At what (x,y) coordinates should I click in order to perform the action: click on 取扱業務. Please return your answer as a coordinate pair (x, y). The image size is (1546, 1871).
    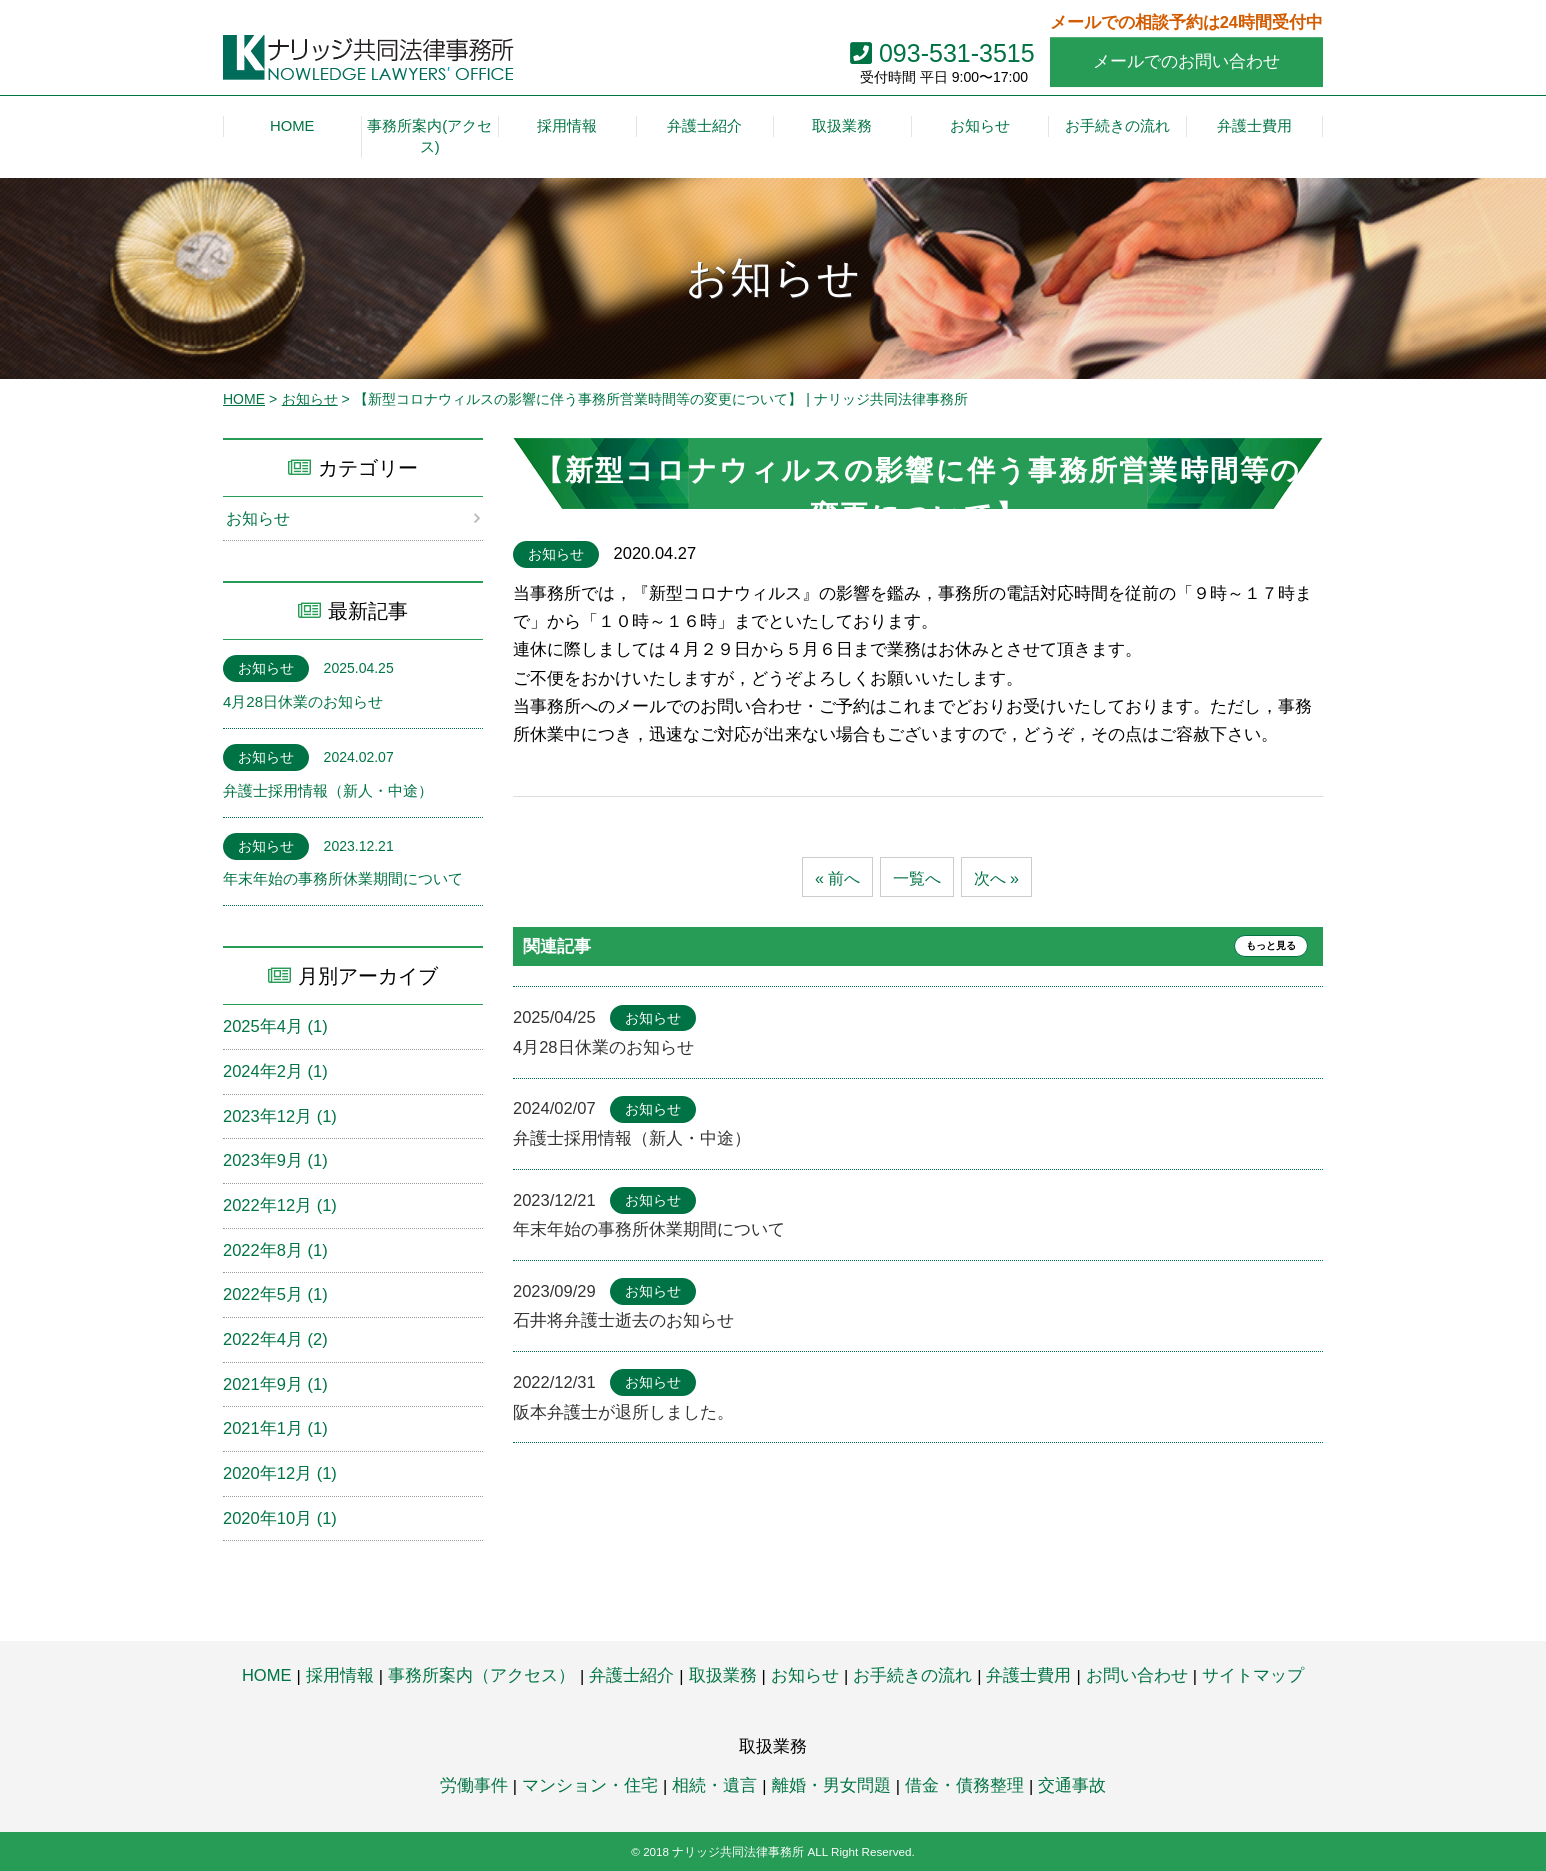
    Looking at the image, I should click on (723, 1676).